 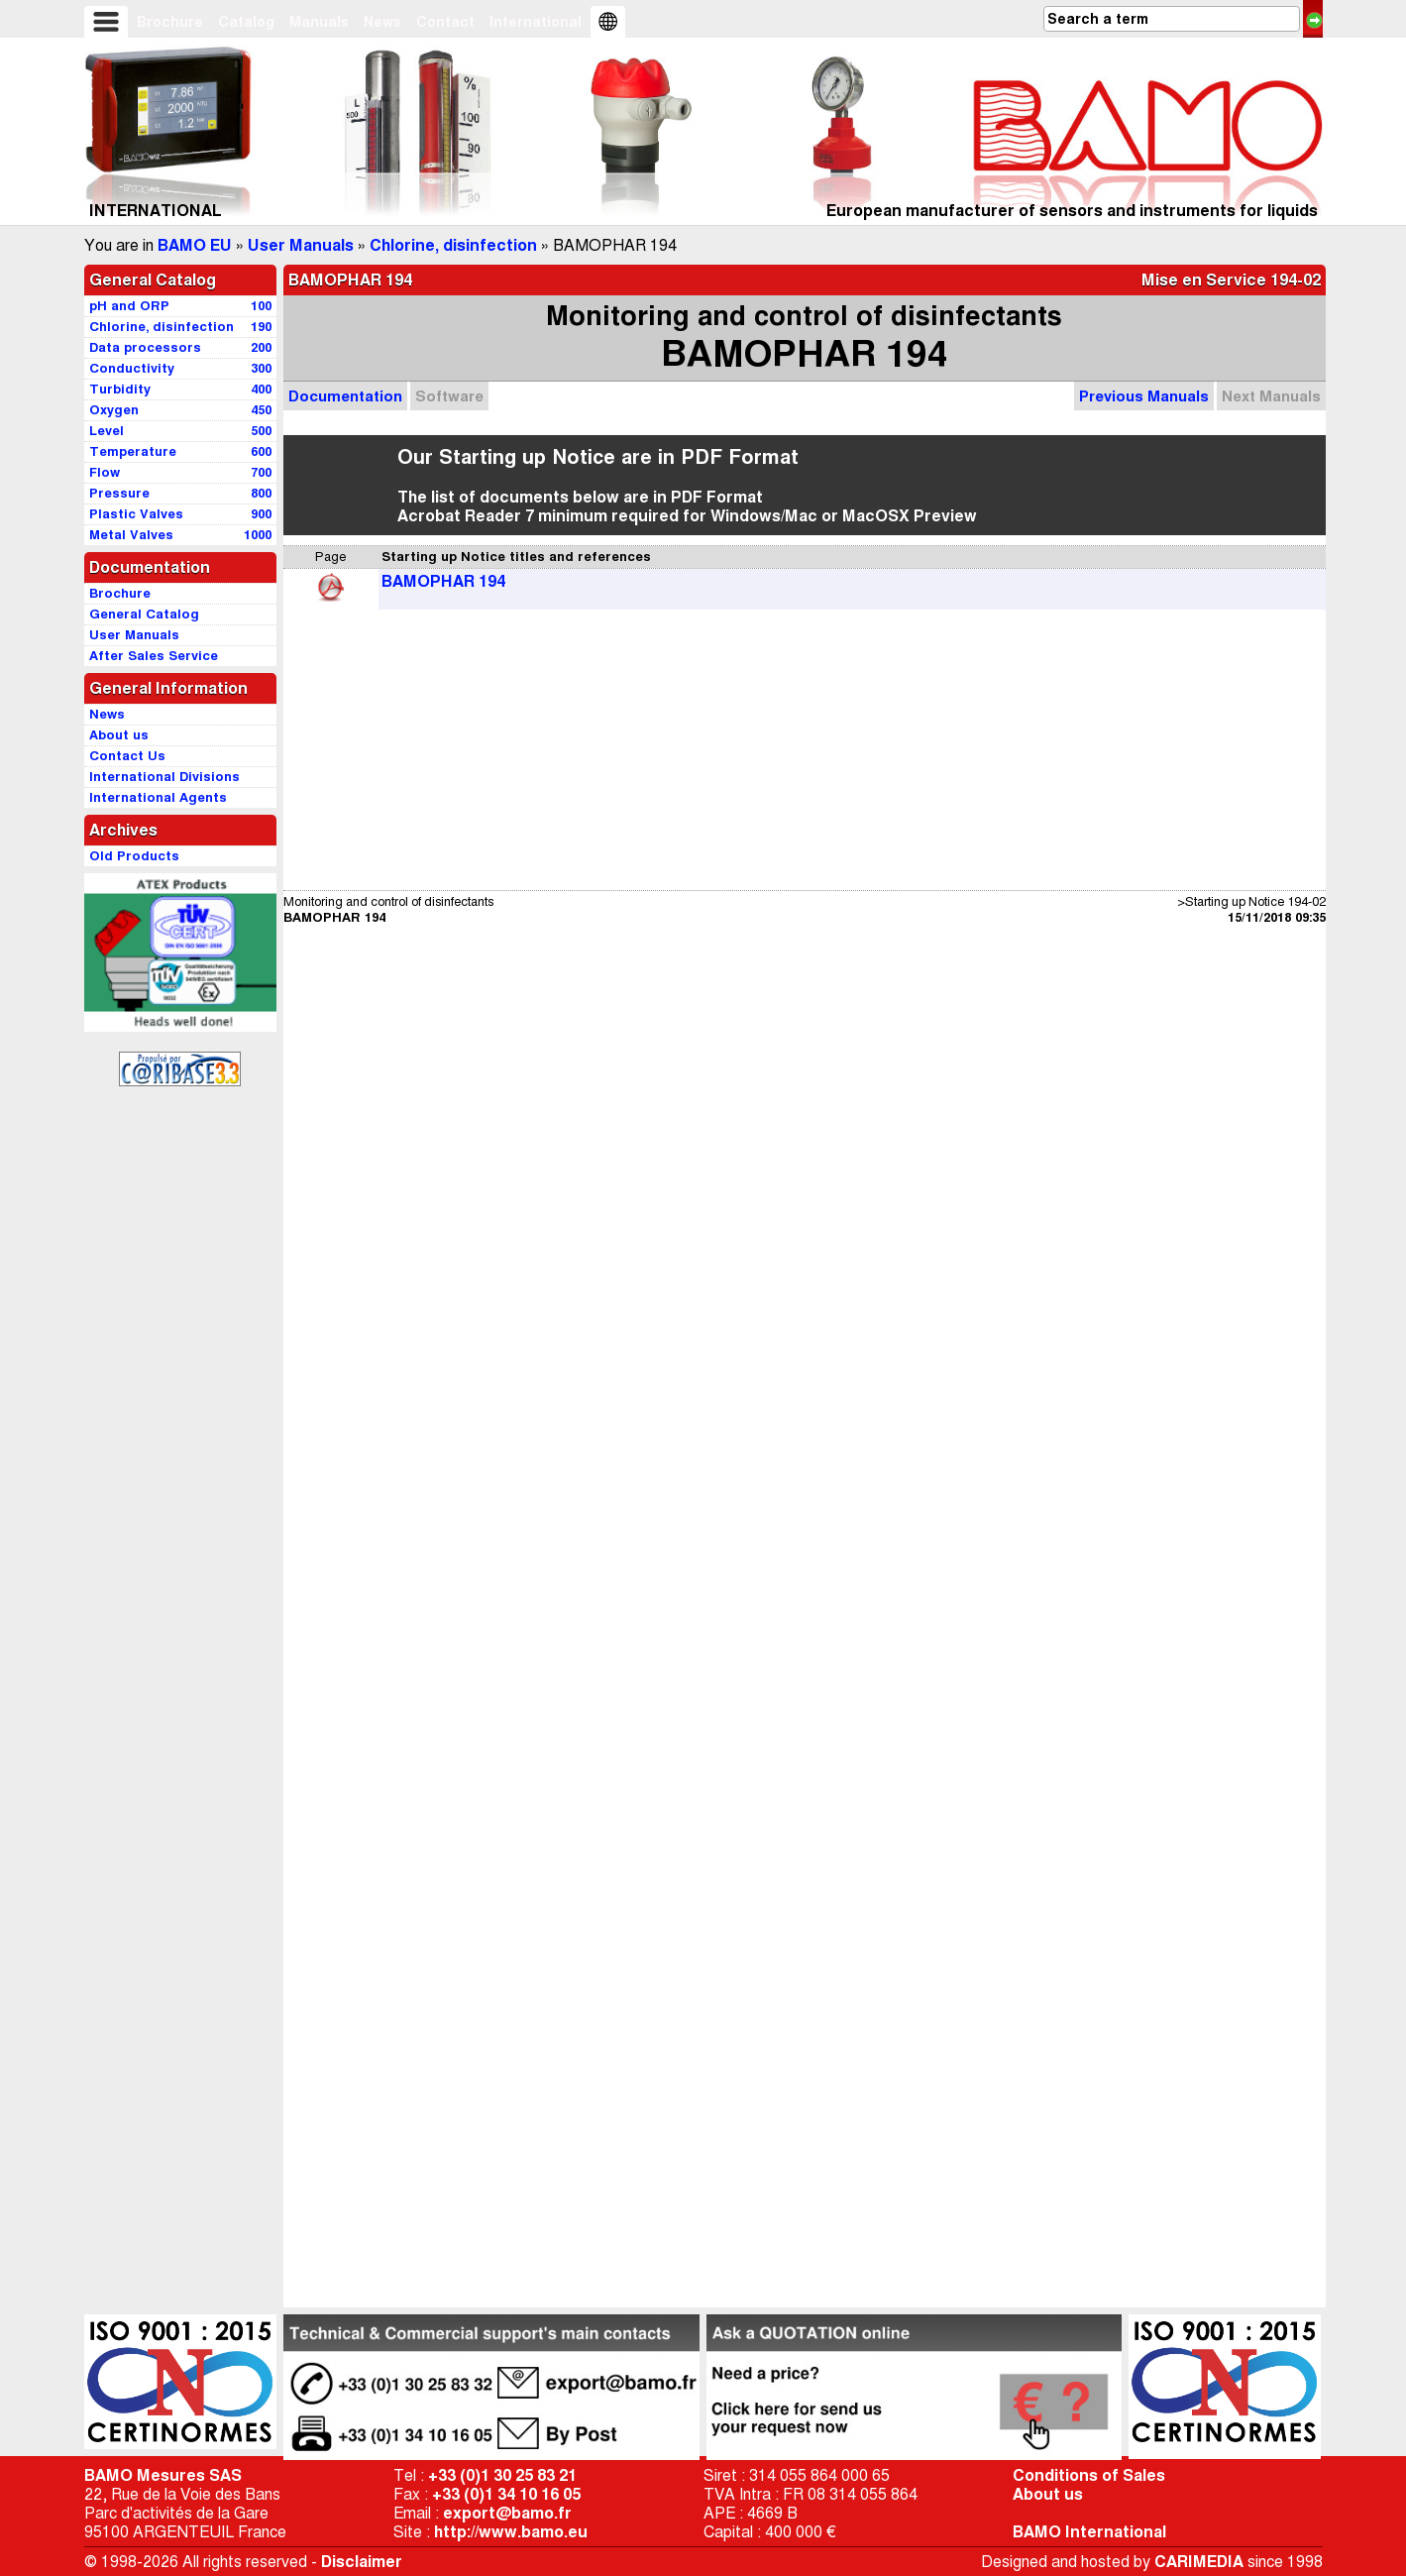 I want to click on About us, so click(x=1048, y=2494).